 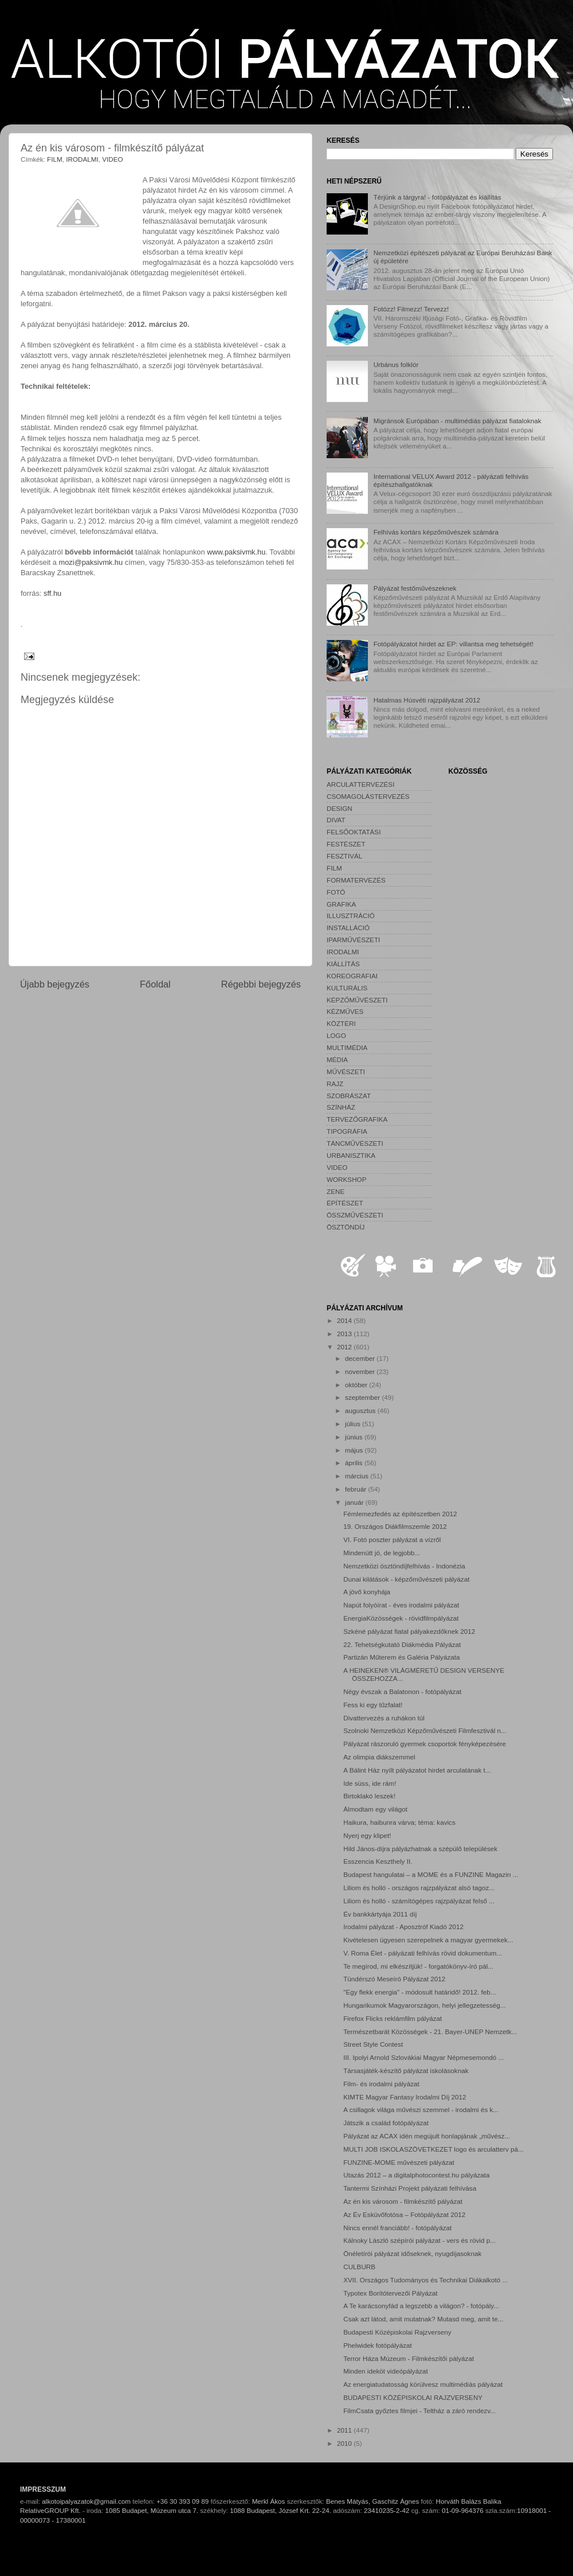 I want to click on LOGO, so click(x=336, y=1035).